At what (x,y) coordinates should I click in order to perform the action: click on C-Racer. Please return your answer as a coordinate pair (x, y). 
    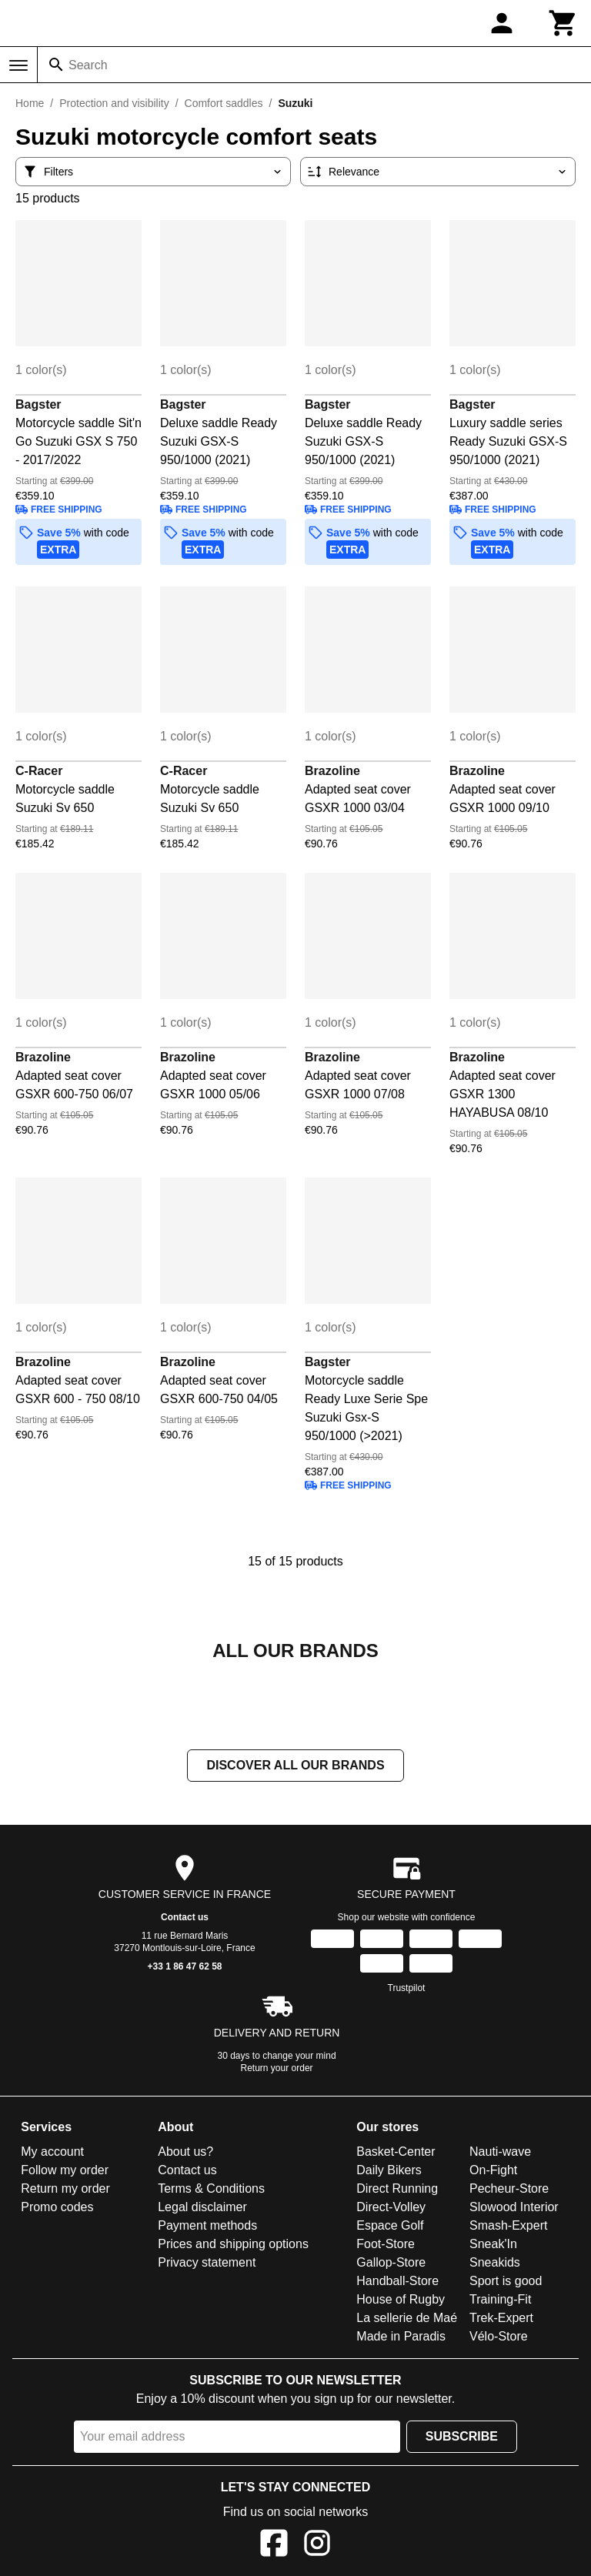
    Looking at the image, I should click on (38, 770).